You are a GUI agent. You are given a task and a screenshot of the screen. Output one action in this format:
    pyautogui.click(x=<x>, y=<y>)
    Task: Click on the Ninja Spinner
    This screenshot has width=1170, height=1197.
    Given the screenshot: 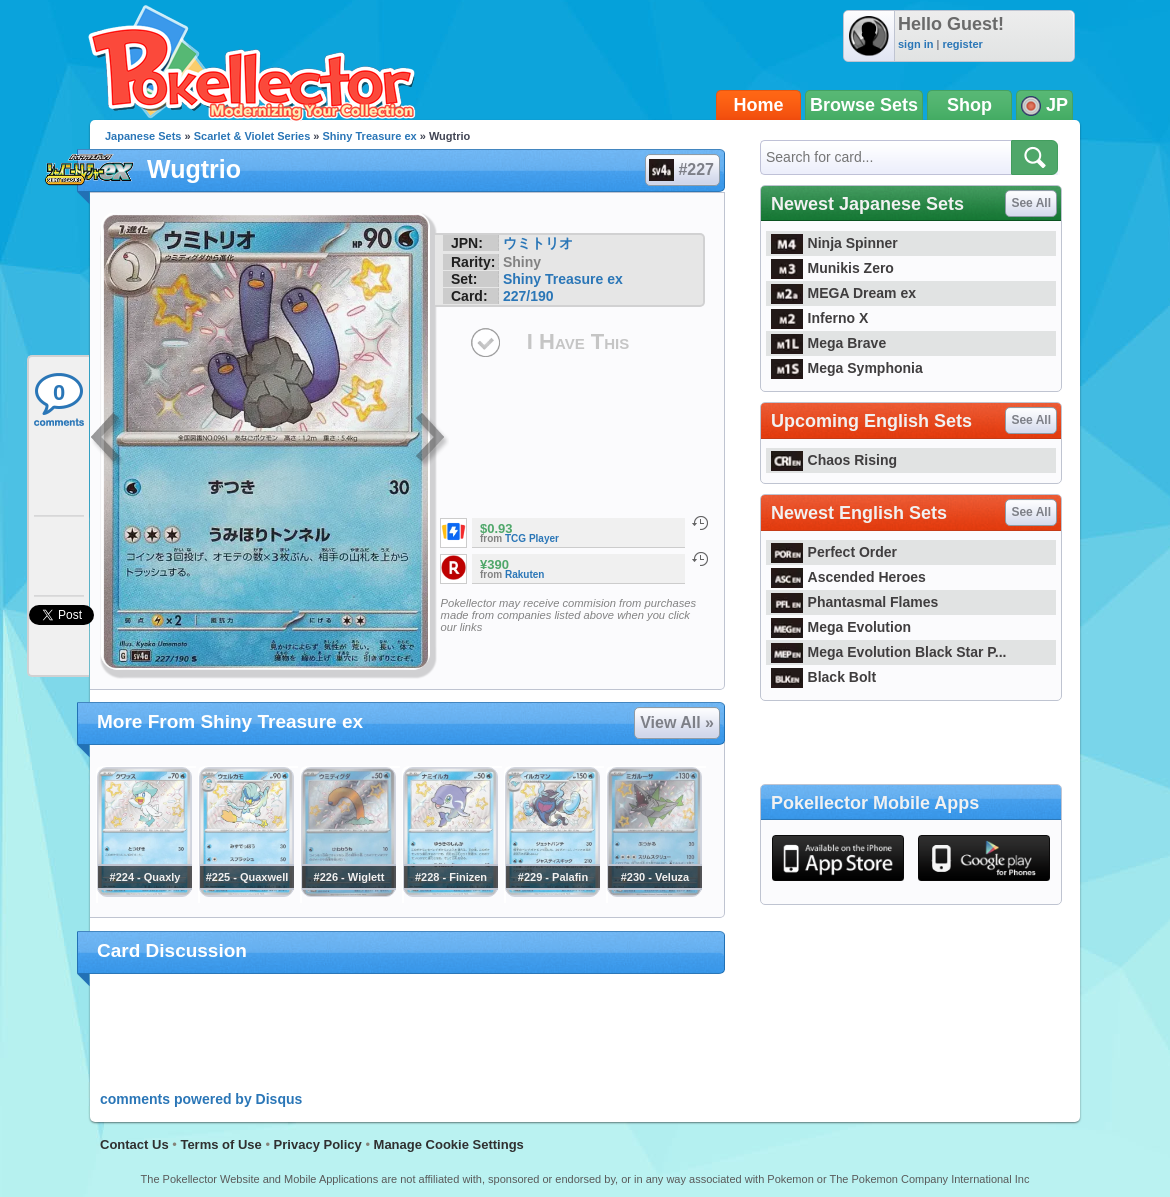 What is the action you would take?
    pyautogui.click(x=834, y=243)
    